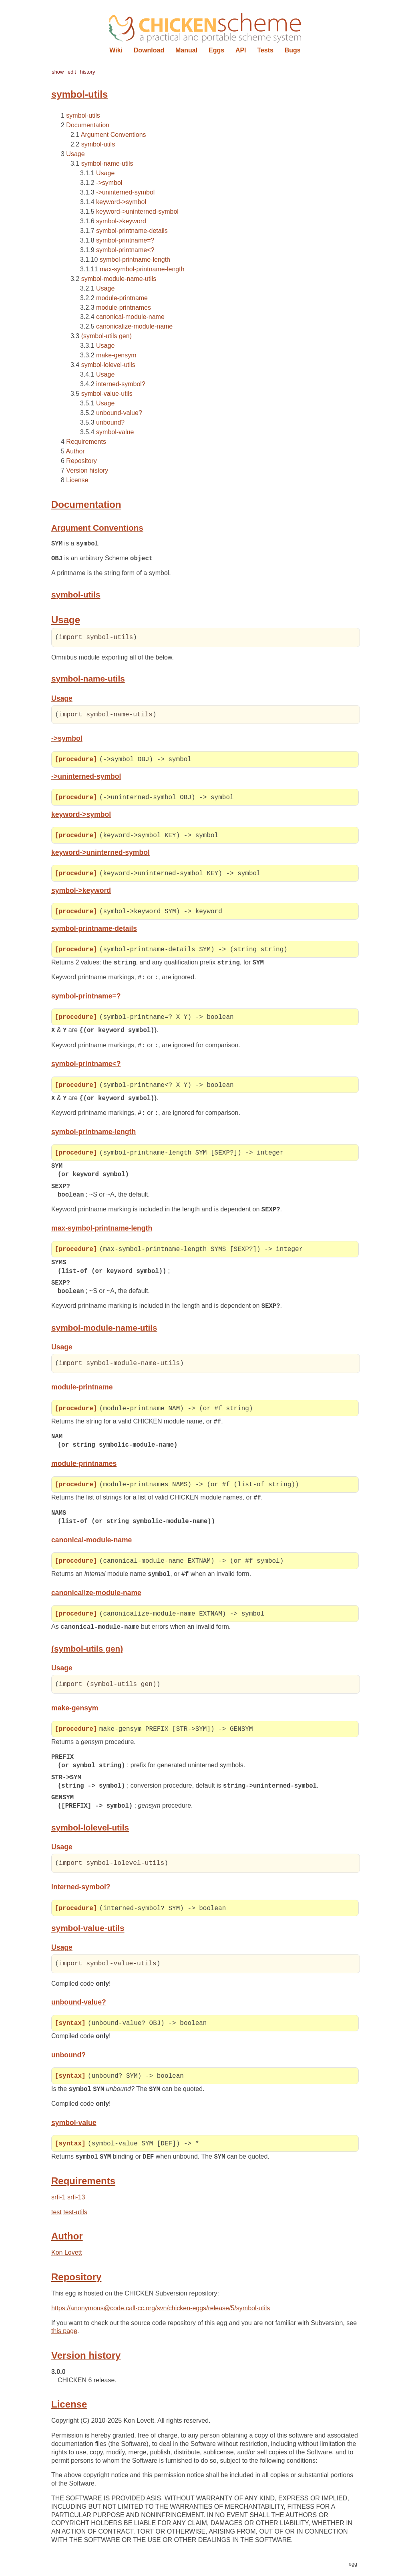 This screenshot has width=410, height=2576. What do you see at coordinates (293, 50) in the screenshot?
I see `Bugs` at bounding box center [293, 50].